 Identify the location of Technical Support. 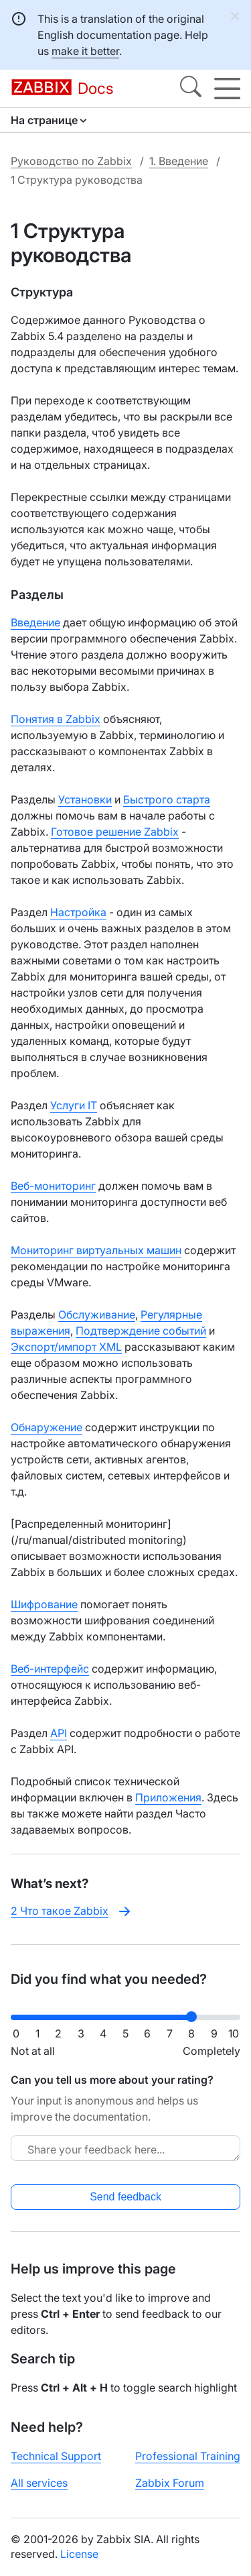
(56, 2456).